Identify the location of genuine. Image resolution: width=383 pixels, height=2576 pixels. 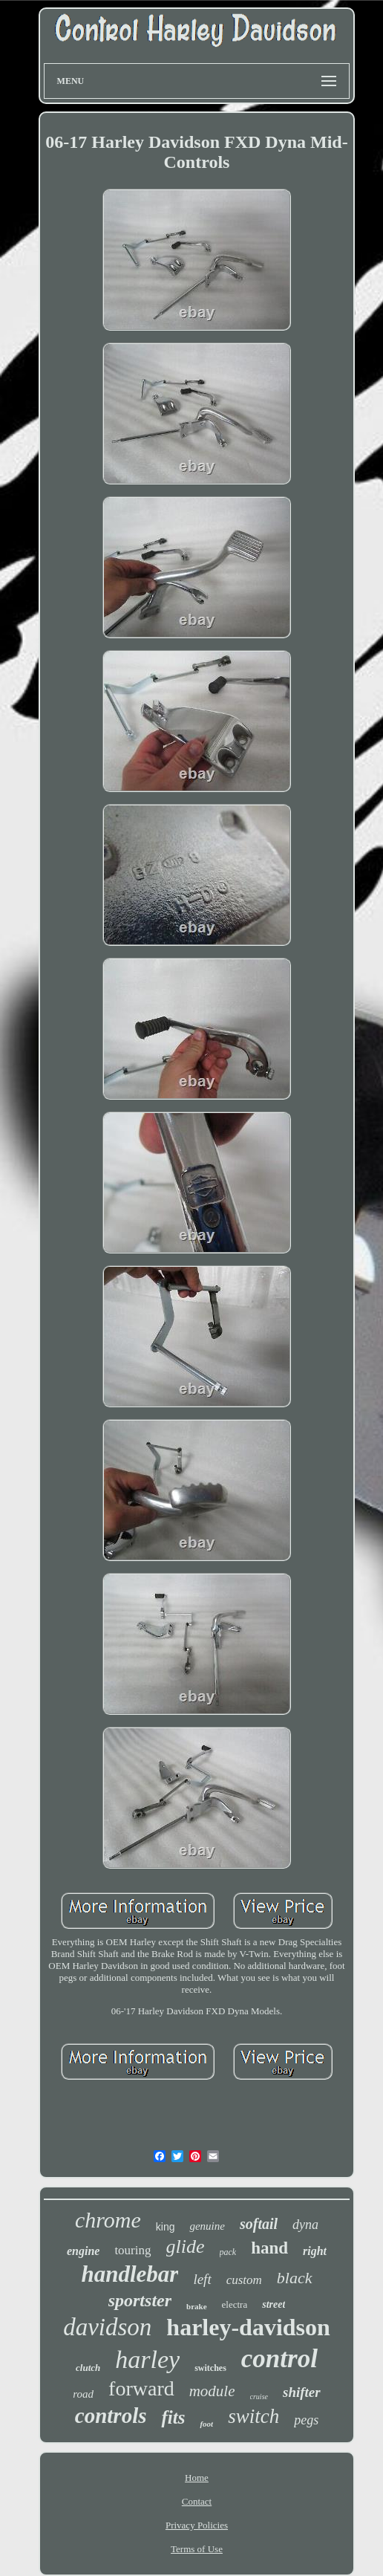
(206, 2226).